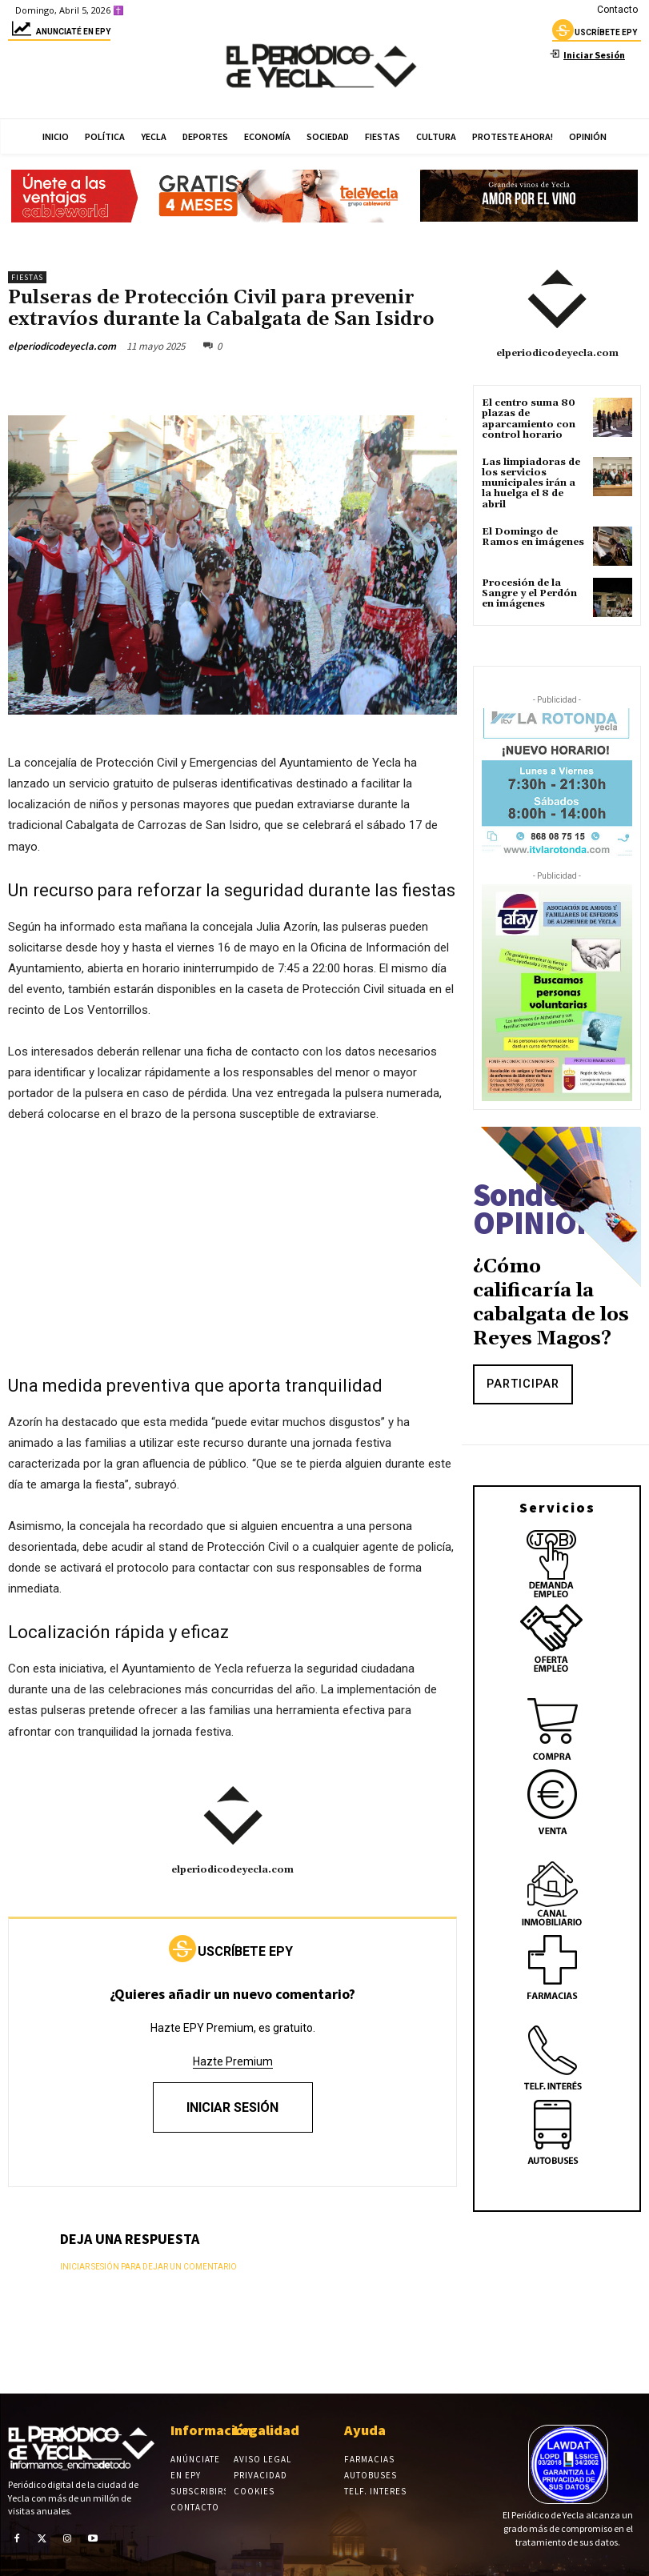 Image resolution: width=649 pixels, height=2576 pixels. What do you see at coordinates (148, 2266) in the screenshot?
I see `Iniciar sesión para dejar un comentario` at bounding box center [148, 2266].